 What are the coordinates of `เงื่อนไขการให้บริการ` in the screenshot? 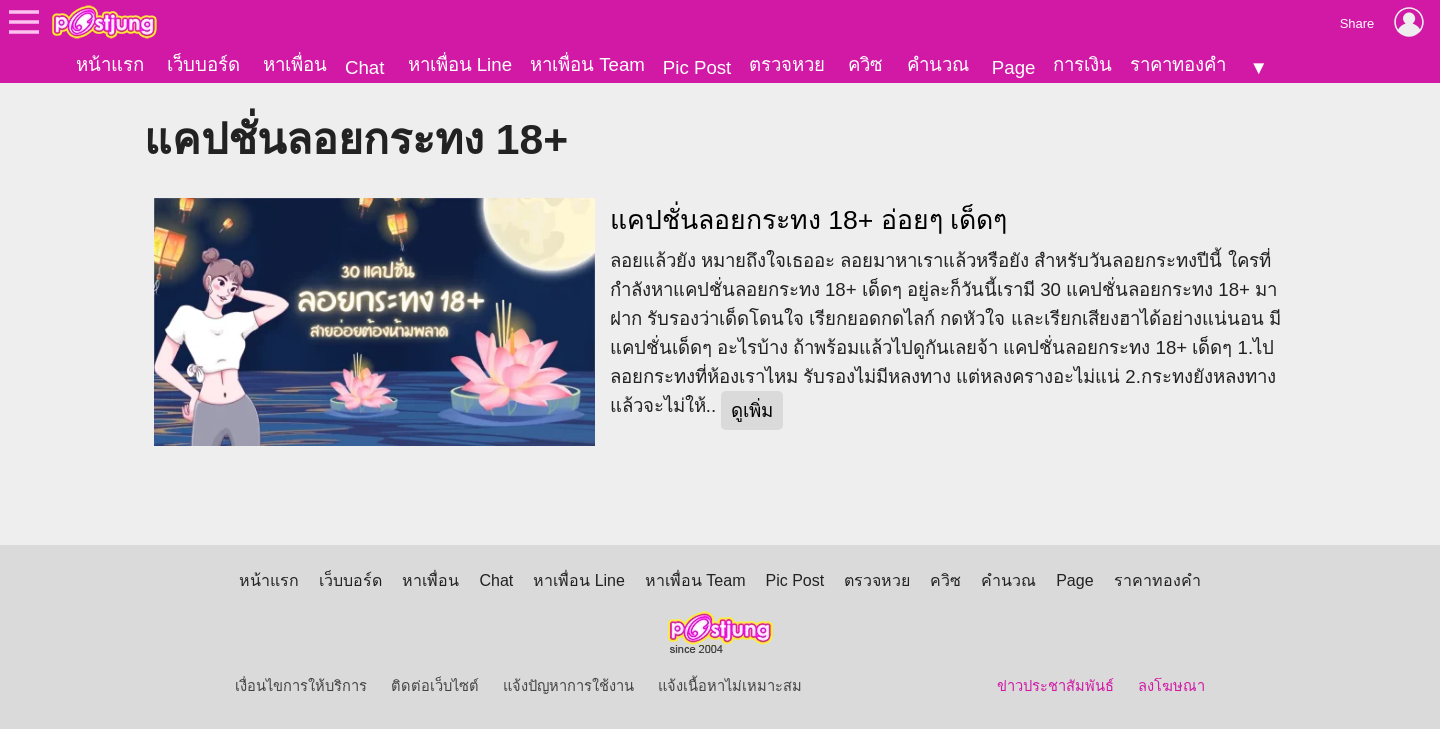 It's located at (301, 686).